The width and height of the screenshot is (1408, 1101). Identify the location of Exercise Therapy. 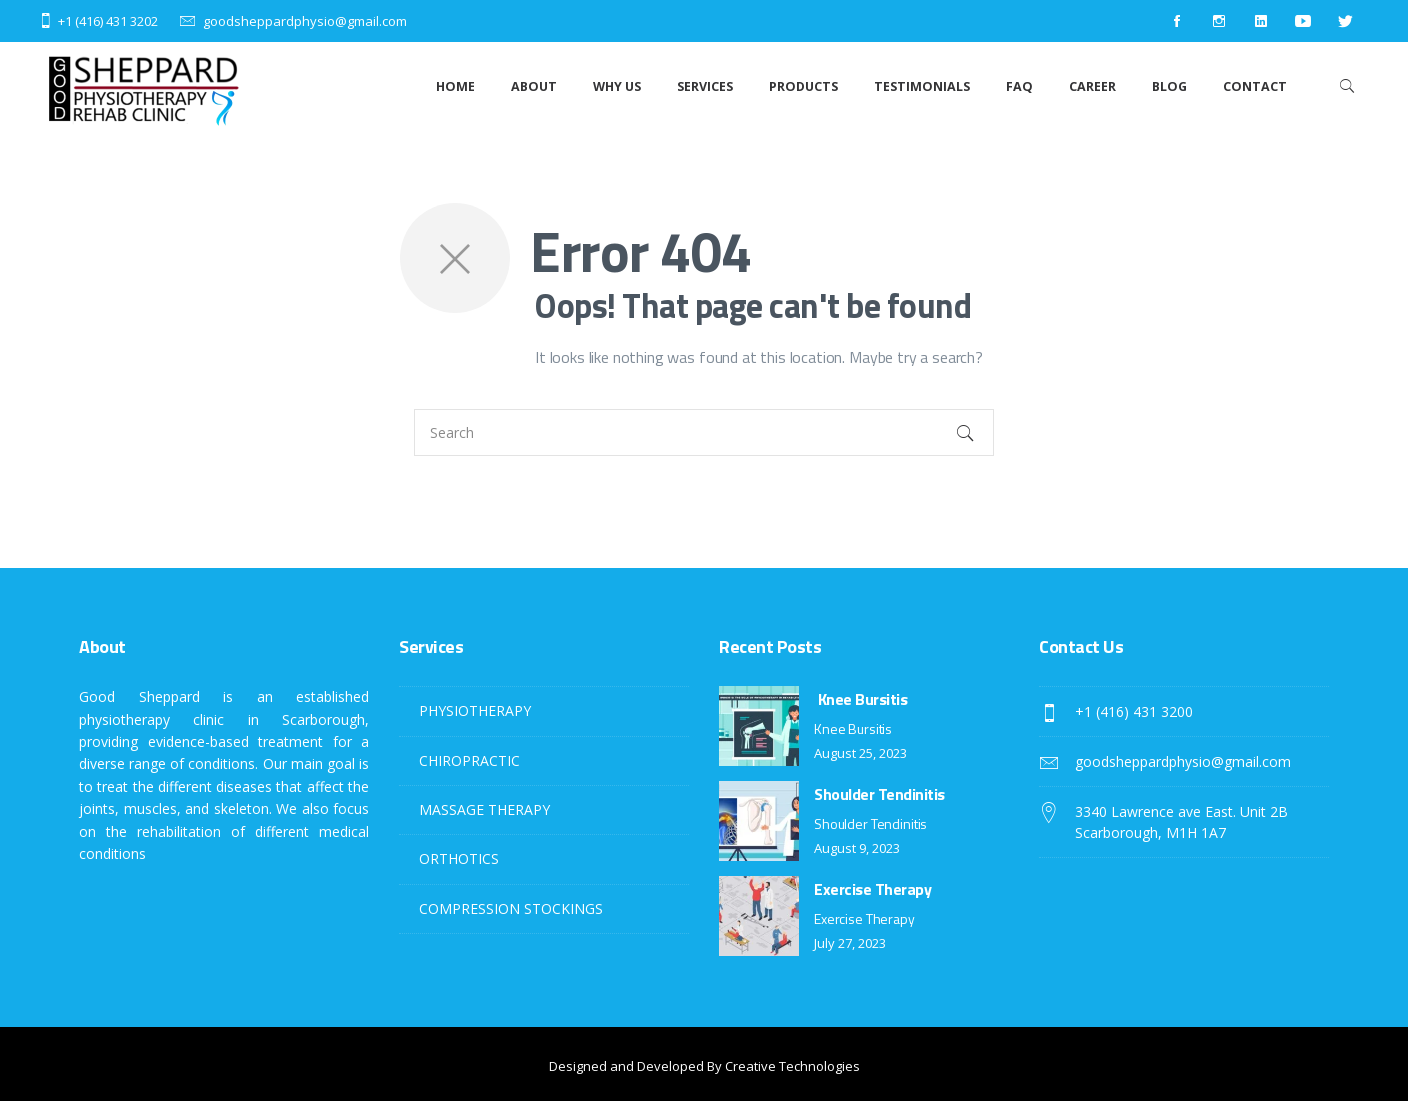
(872, 889).